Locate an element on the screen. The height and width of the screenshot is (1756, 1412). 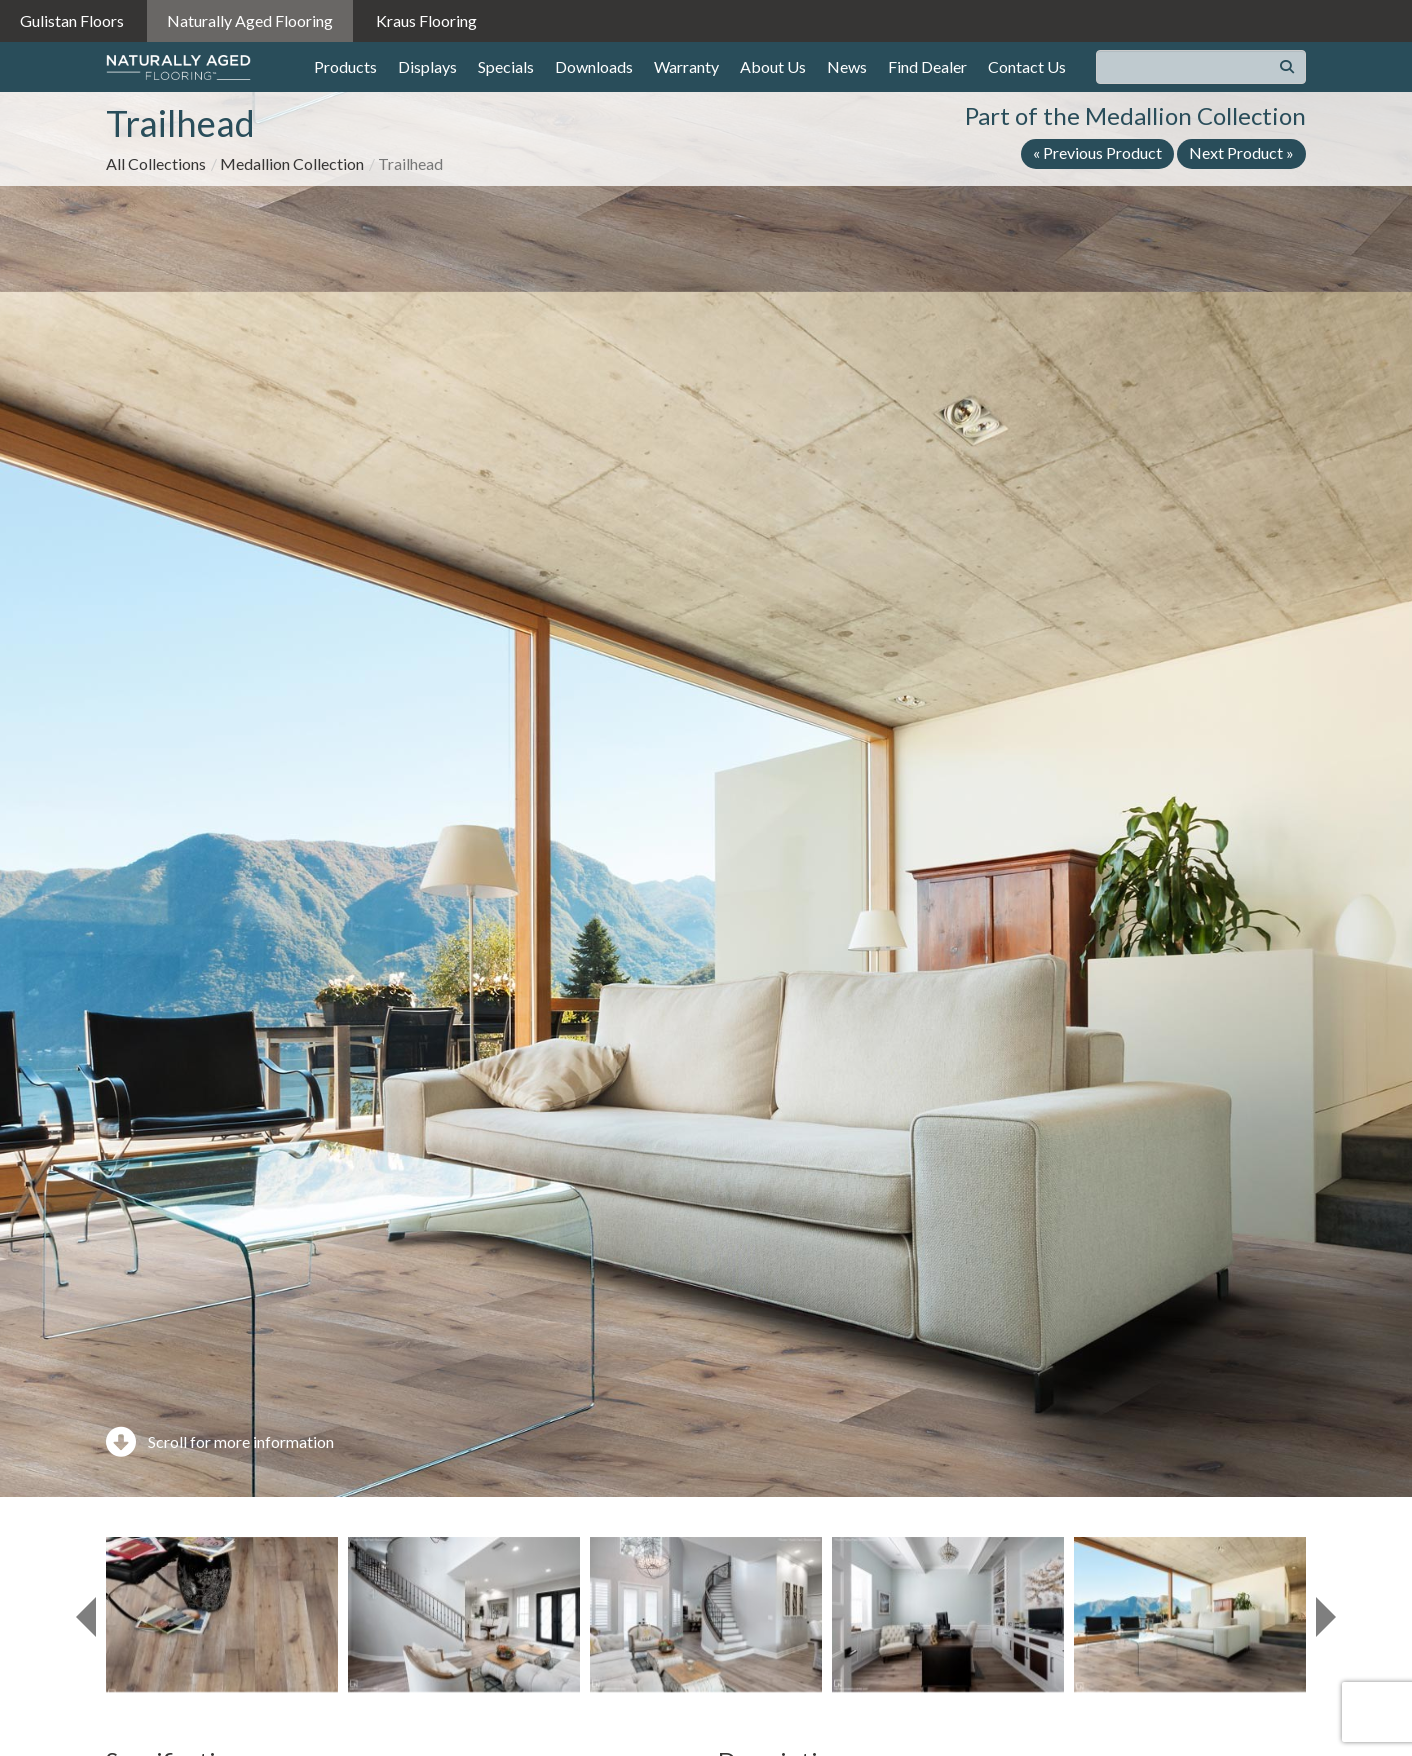
Downloads is located at coordinates (594, 66).